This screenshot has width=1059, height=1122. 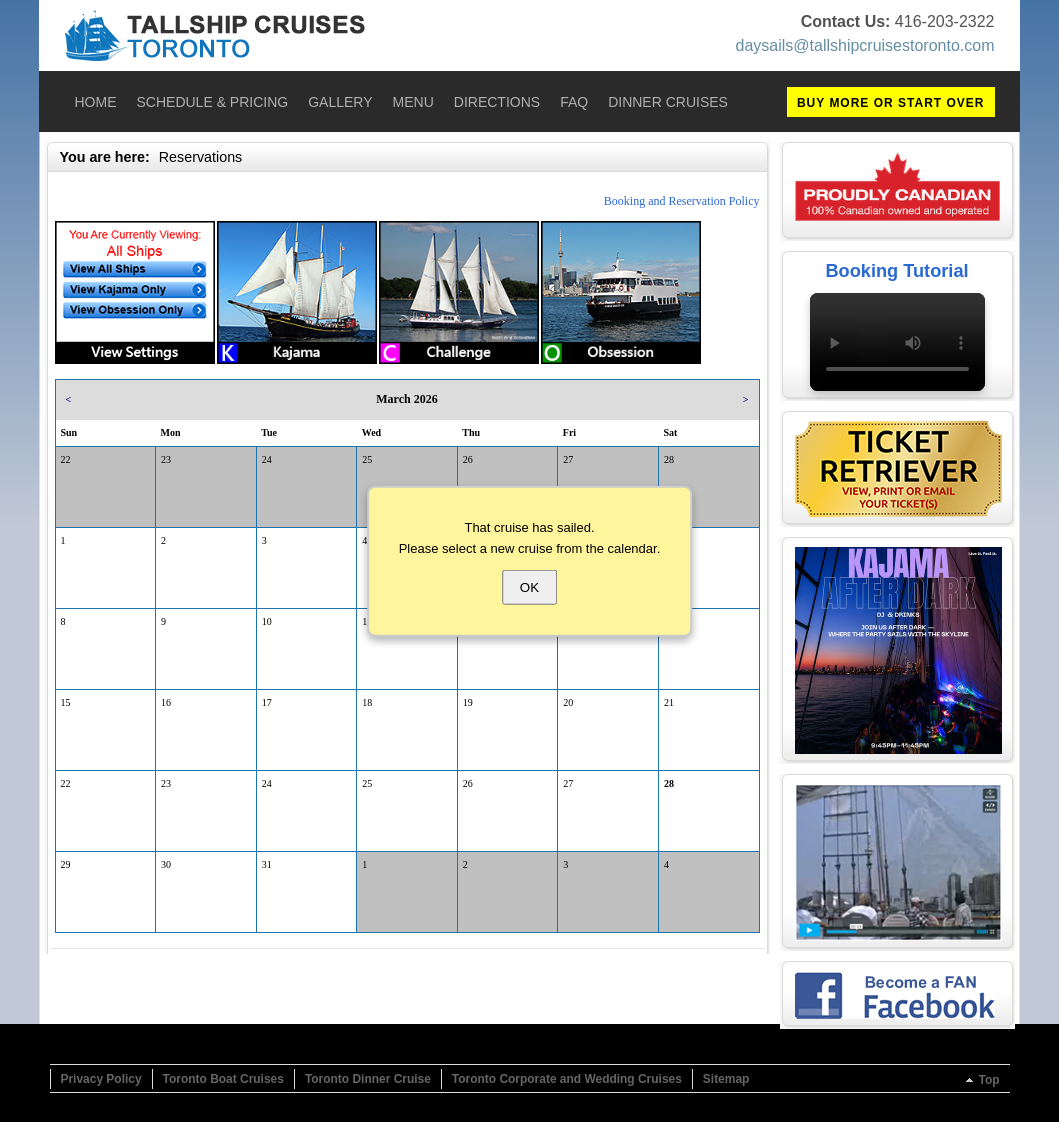 What do you see at coordinates (668, 102) in the screenshot?
I see `Dinner Cruises` at bounding box center [668, 102].